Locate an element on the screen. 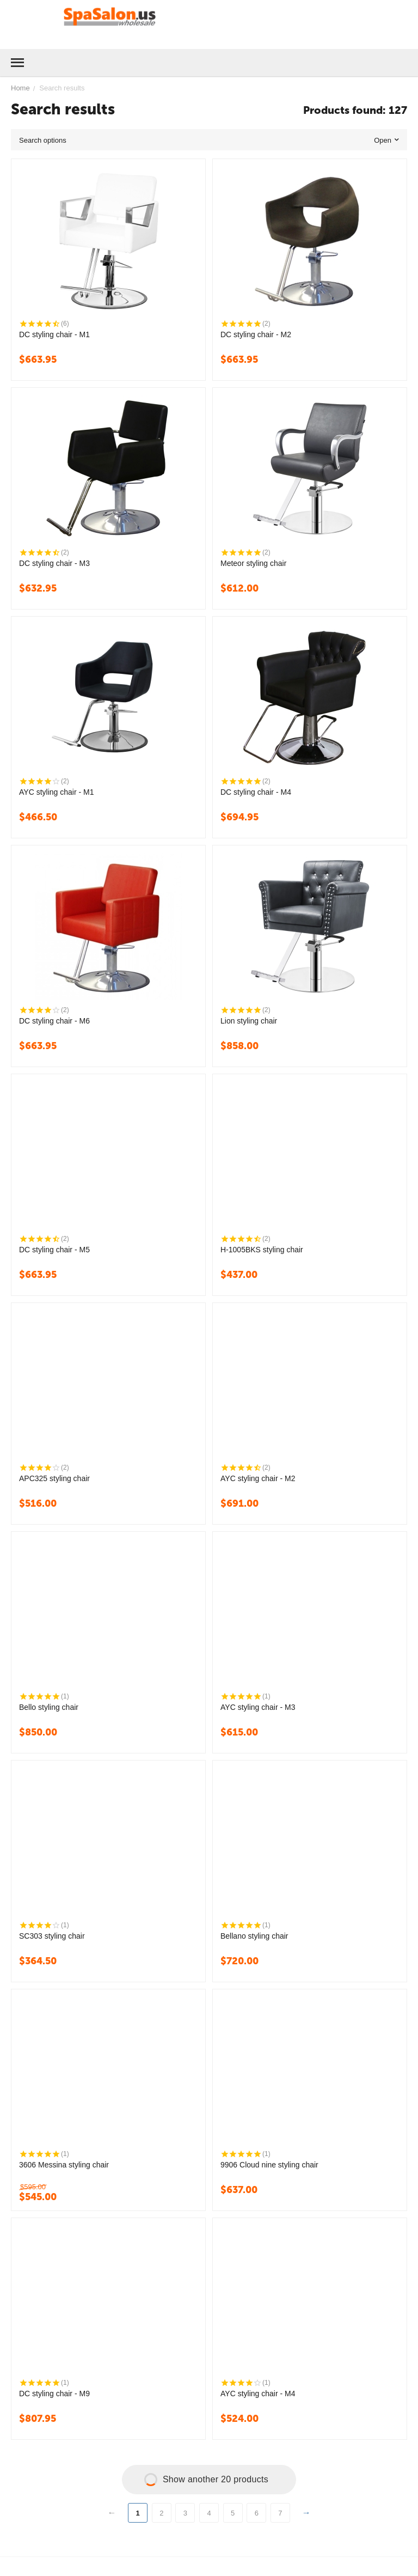 The width and height of the screenshot is (418, 2576). DC styling chair - M3 is located at coordinates (54, 563).